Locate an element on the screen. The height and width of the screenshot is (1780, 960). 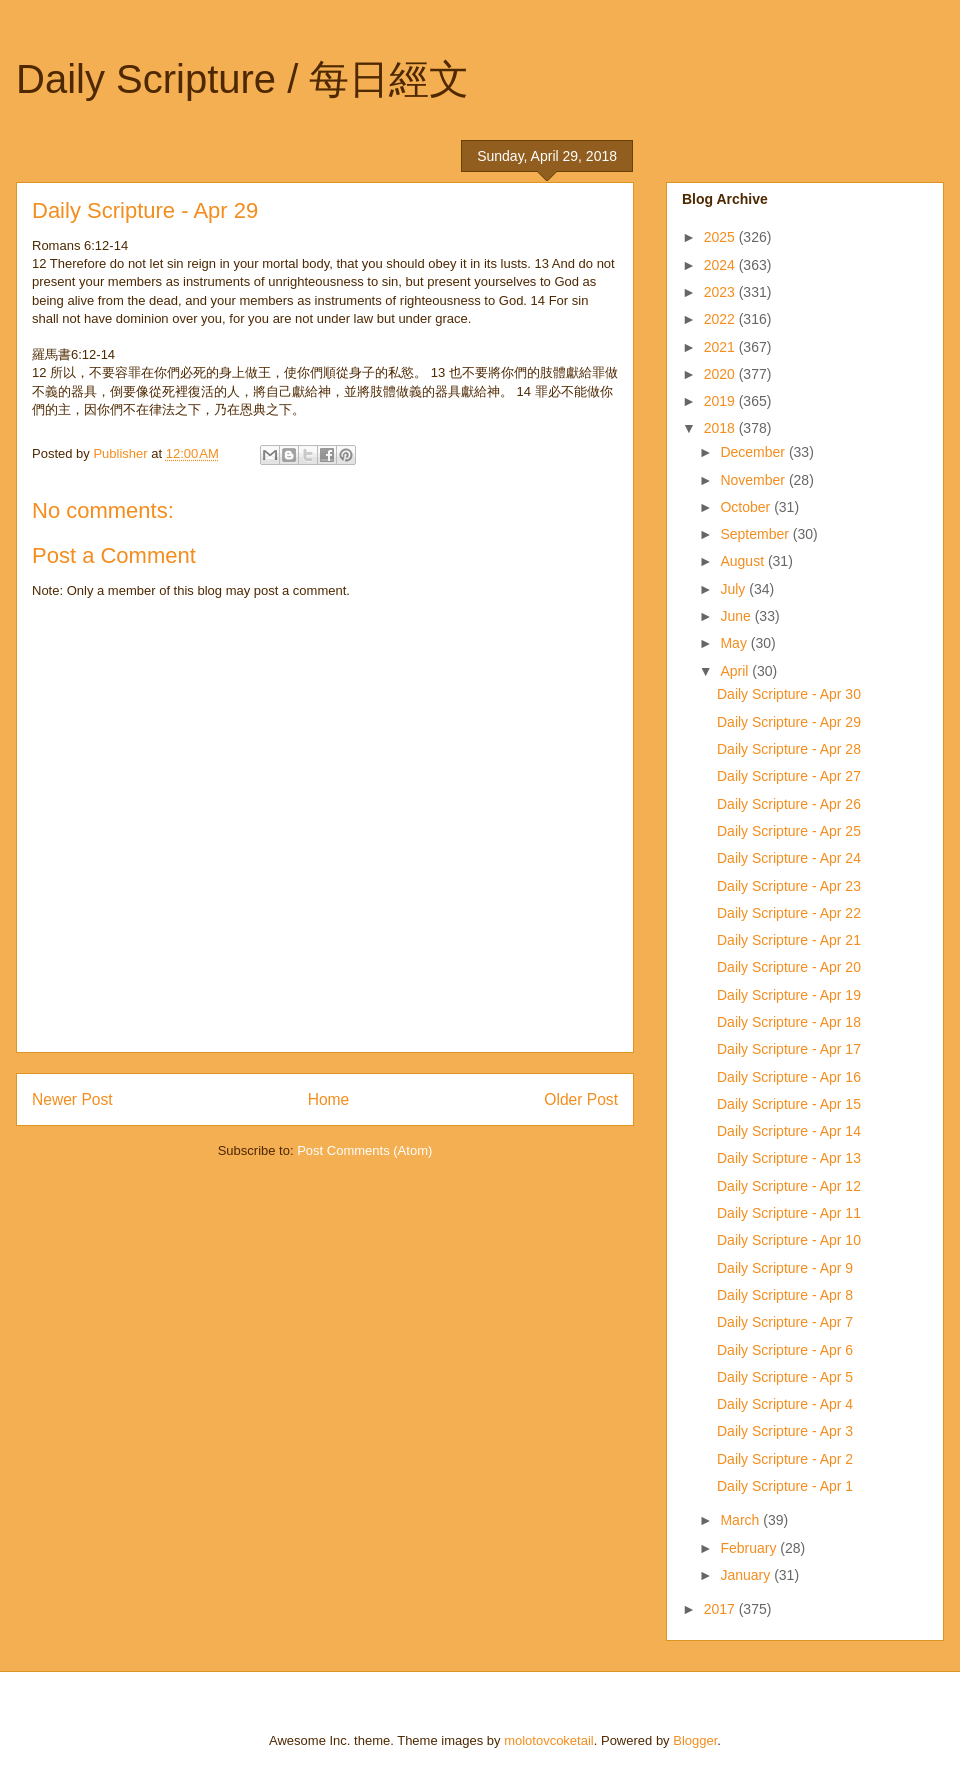
Daily Scripture - Apr 24 is located at coordinates (789, 858).